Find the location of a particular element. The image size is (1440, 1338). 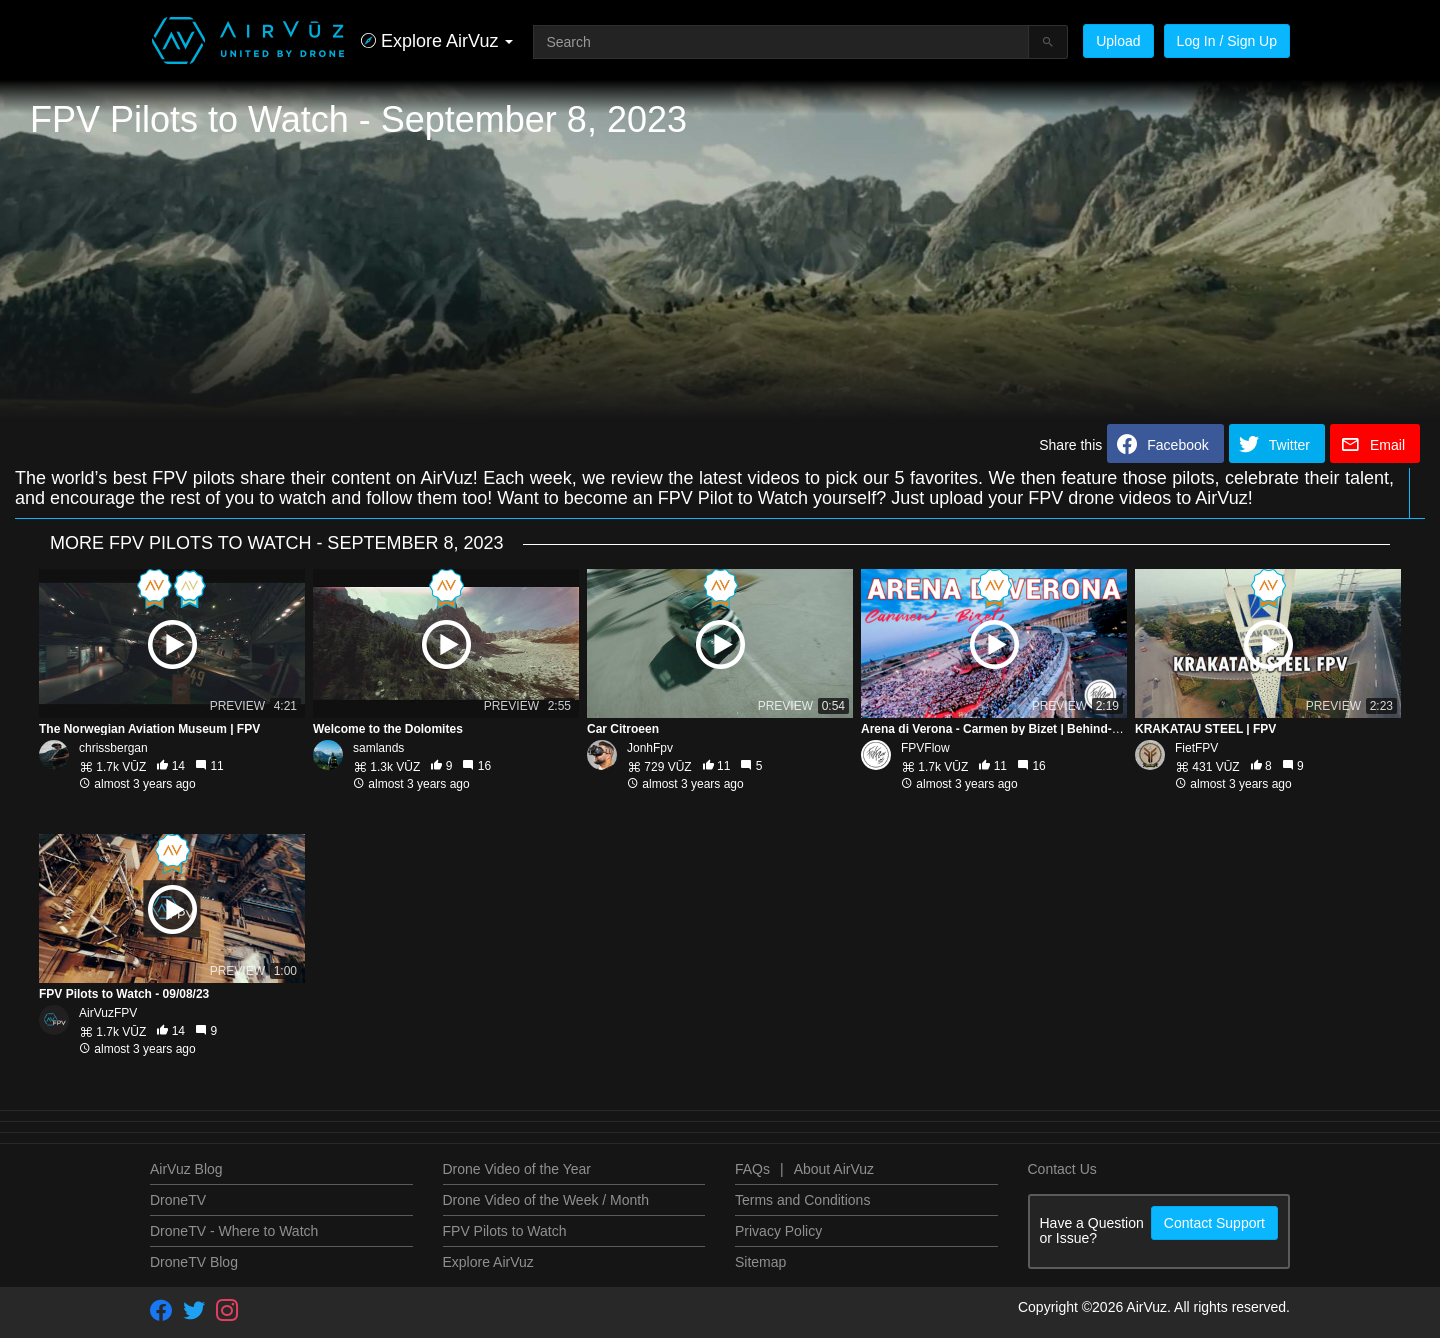

chrissbergan is located at coordinates (113, 748).